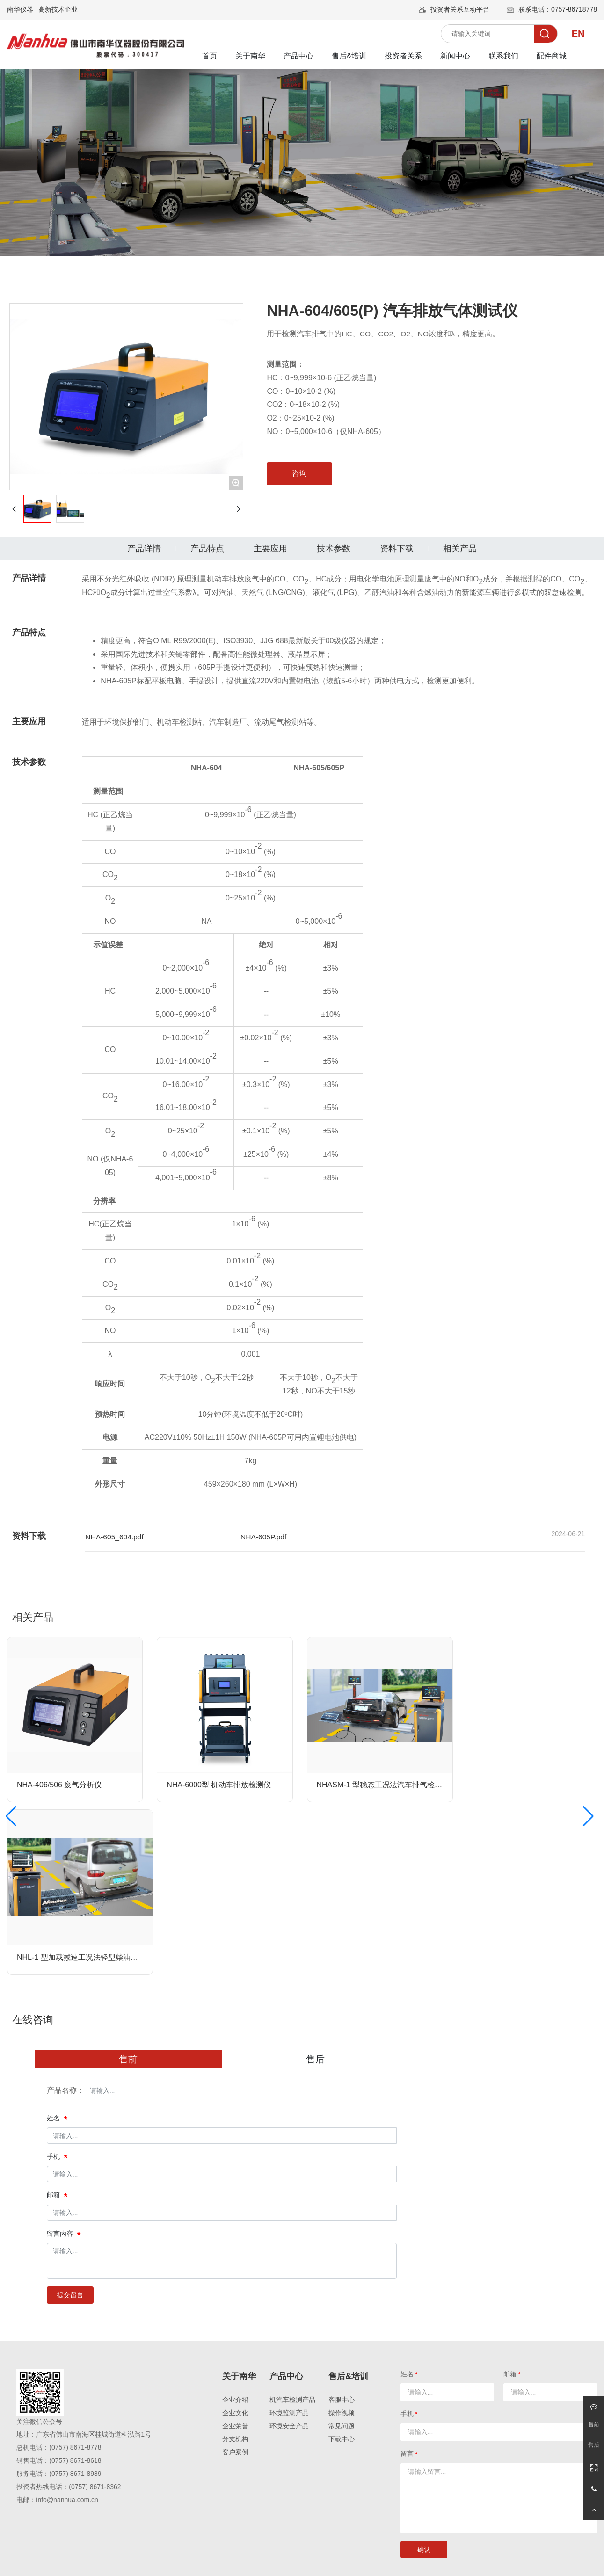 This screenshot has height=2576, width=604. I want to click on 技术参数, so click(333, 548).